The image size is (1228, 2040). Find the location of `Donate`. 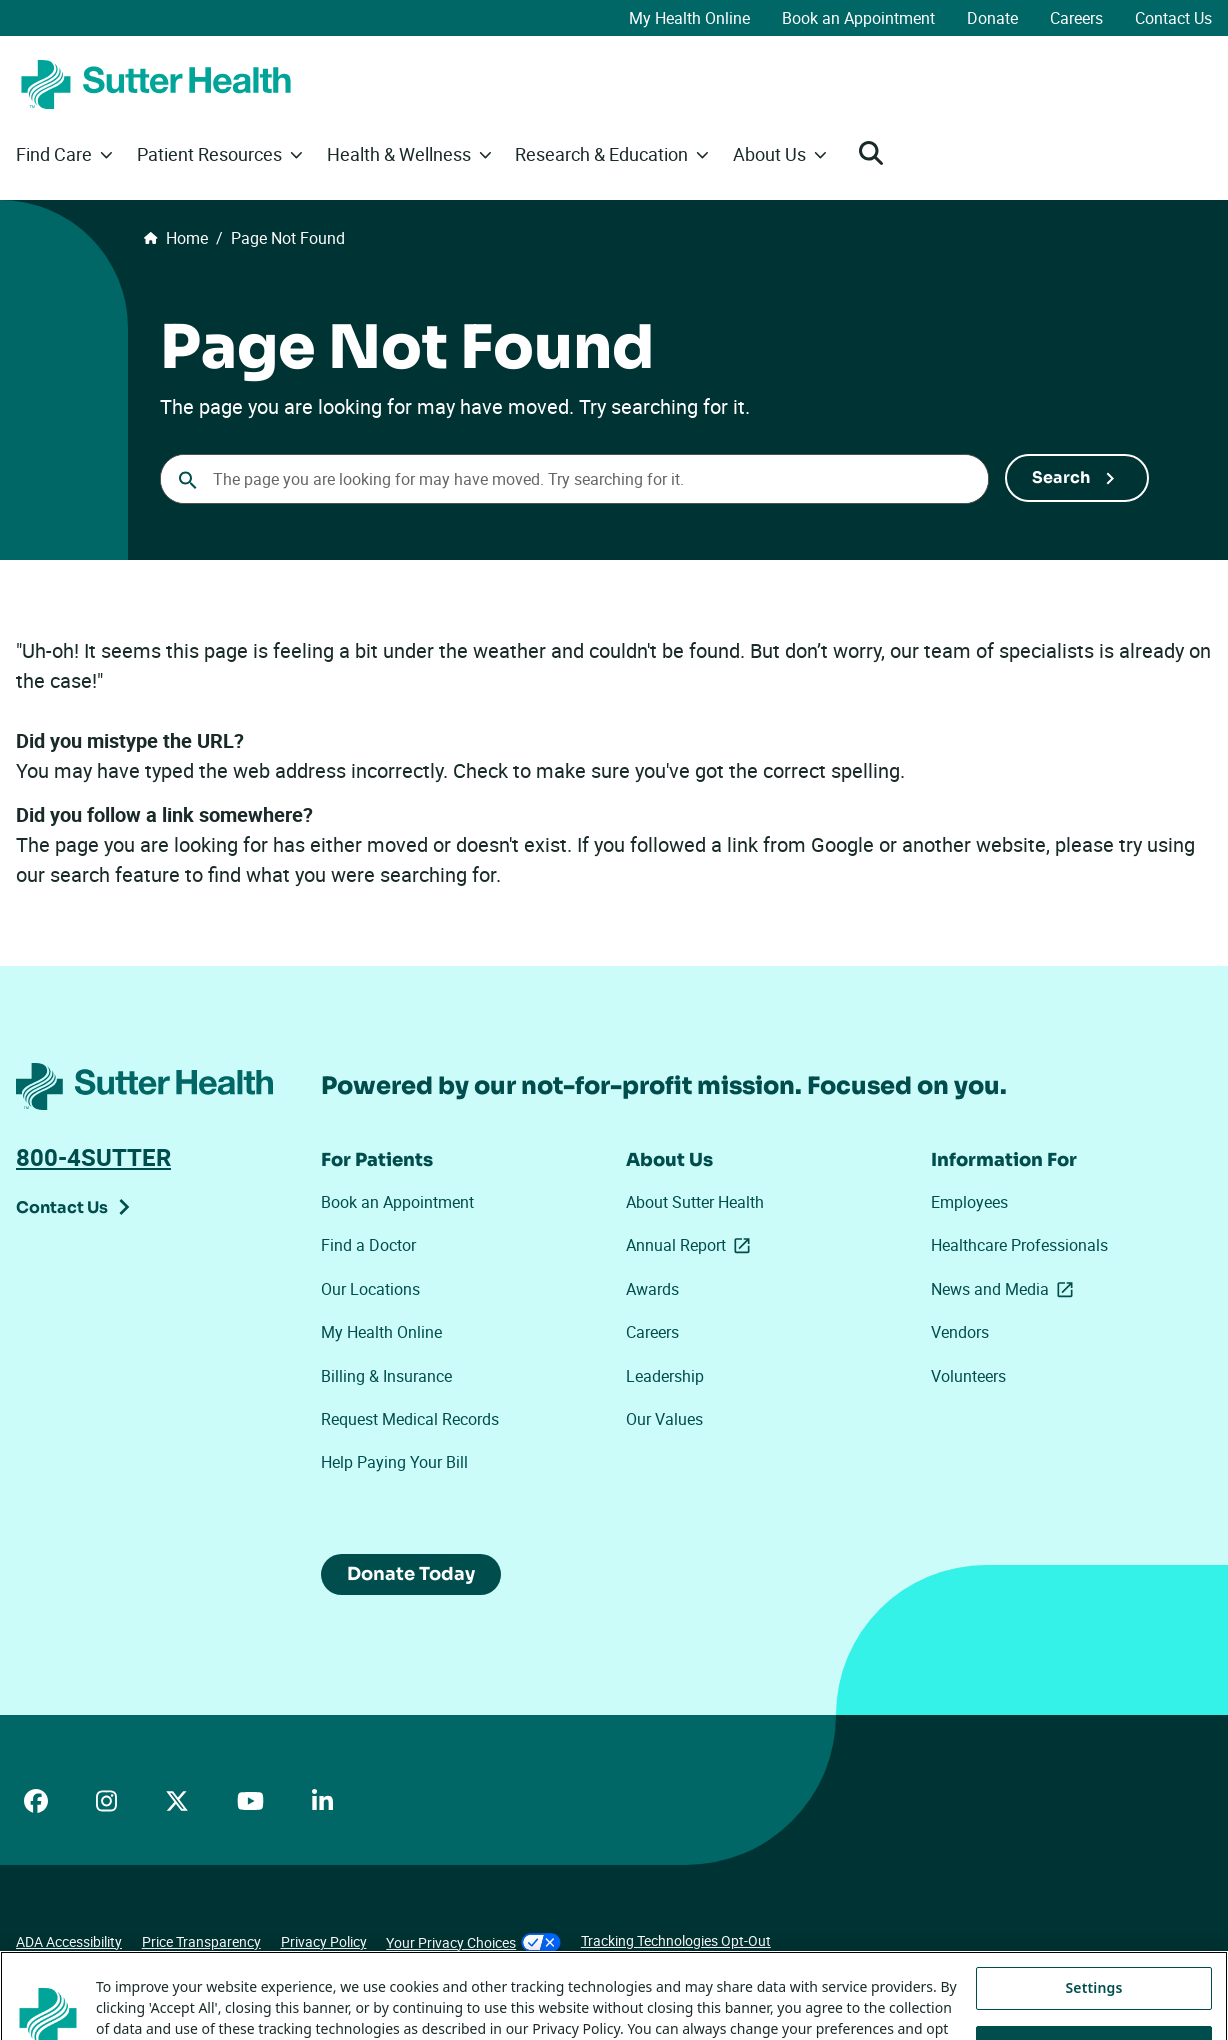

Donate is located at coordinates (992, 18).